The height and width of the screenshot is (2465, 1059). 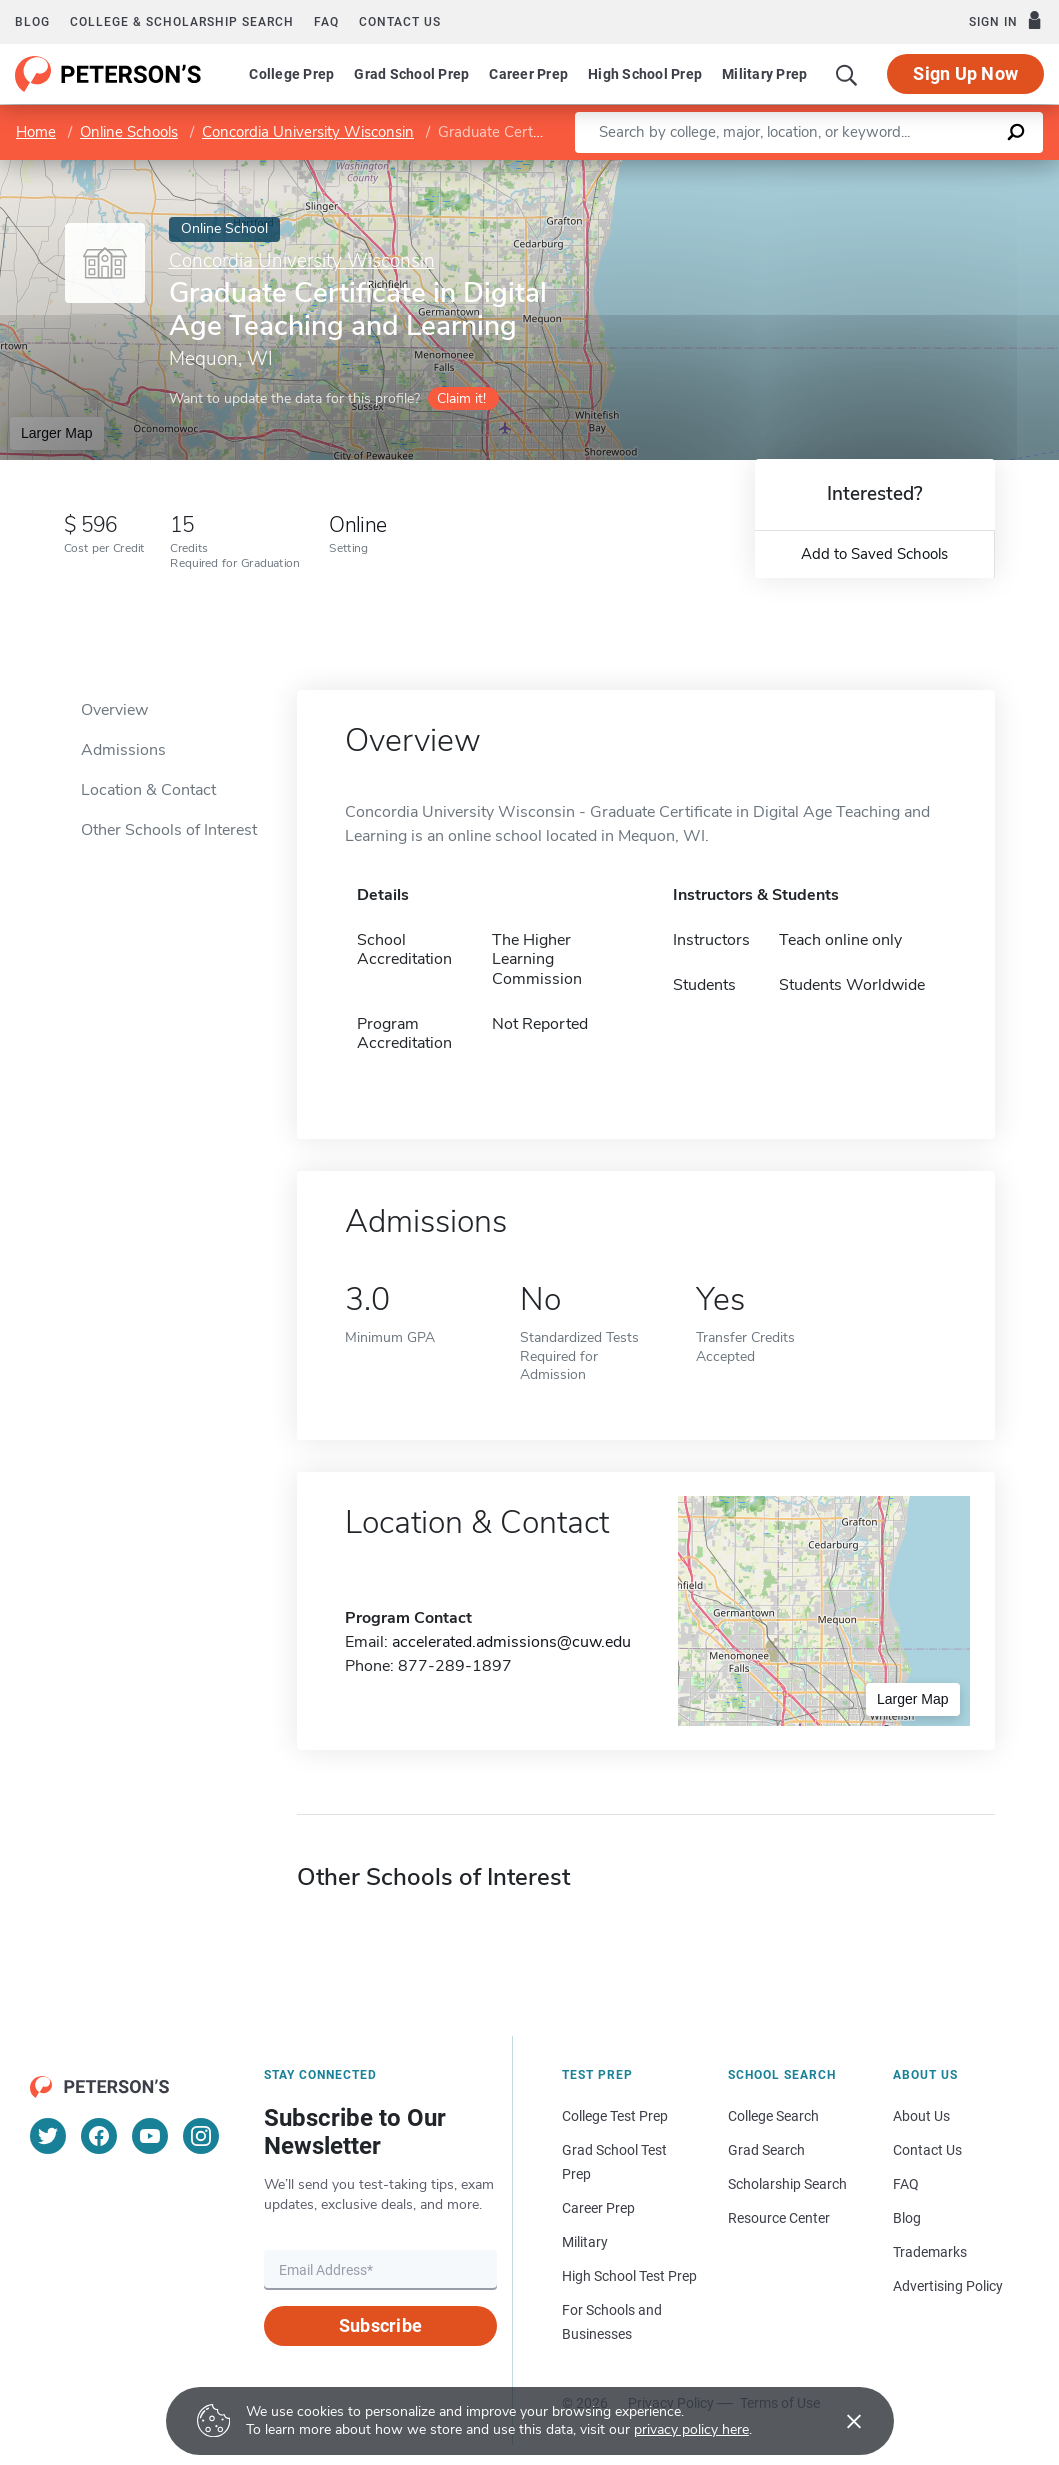 I want to click on Career Prep, so click(x=528, y=74).